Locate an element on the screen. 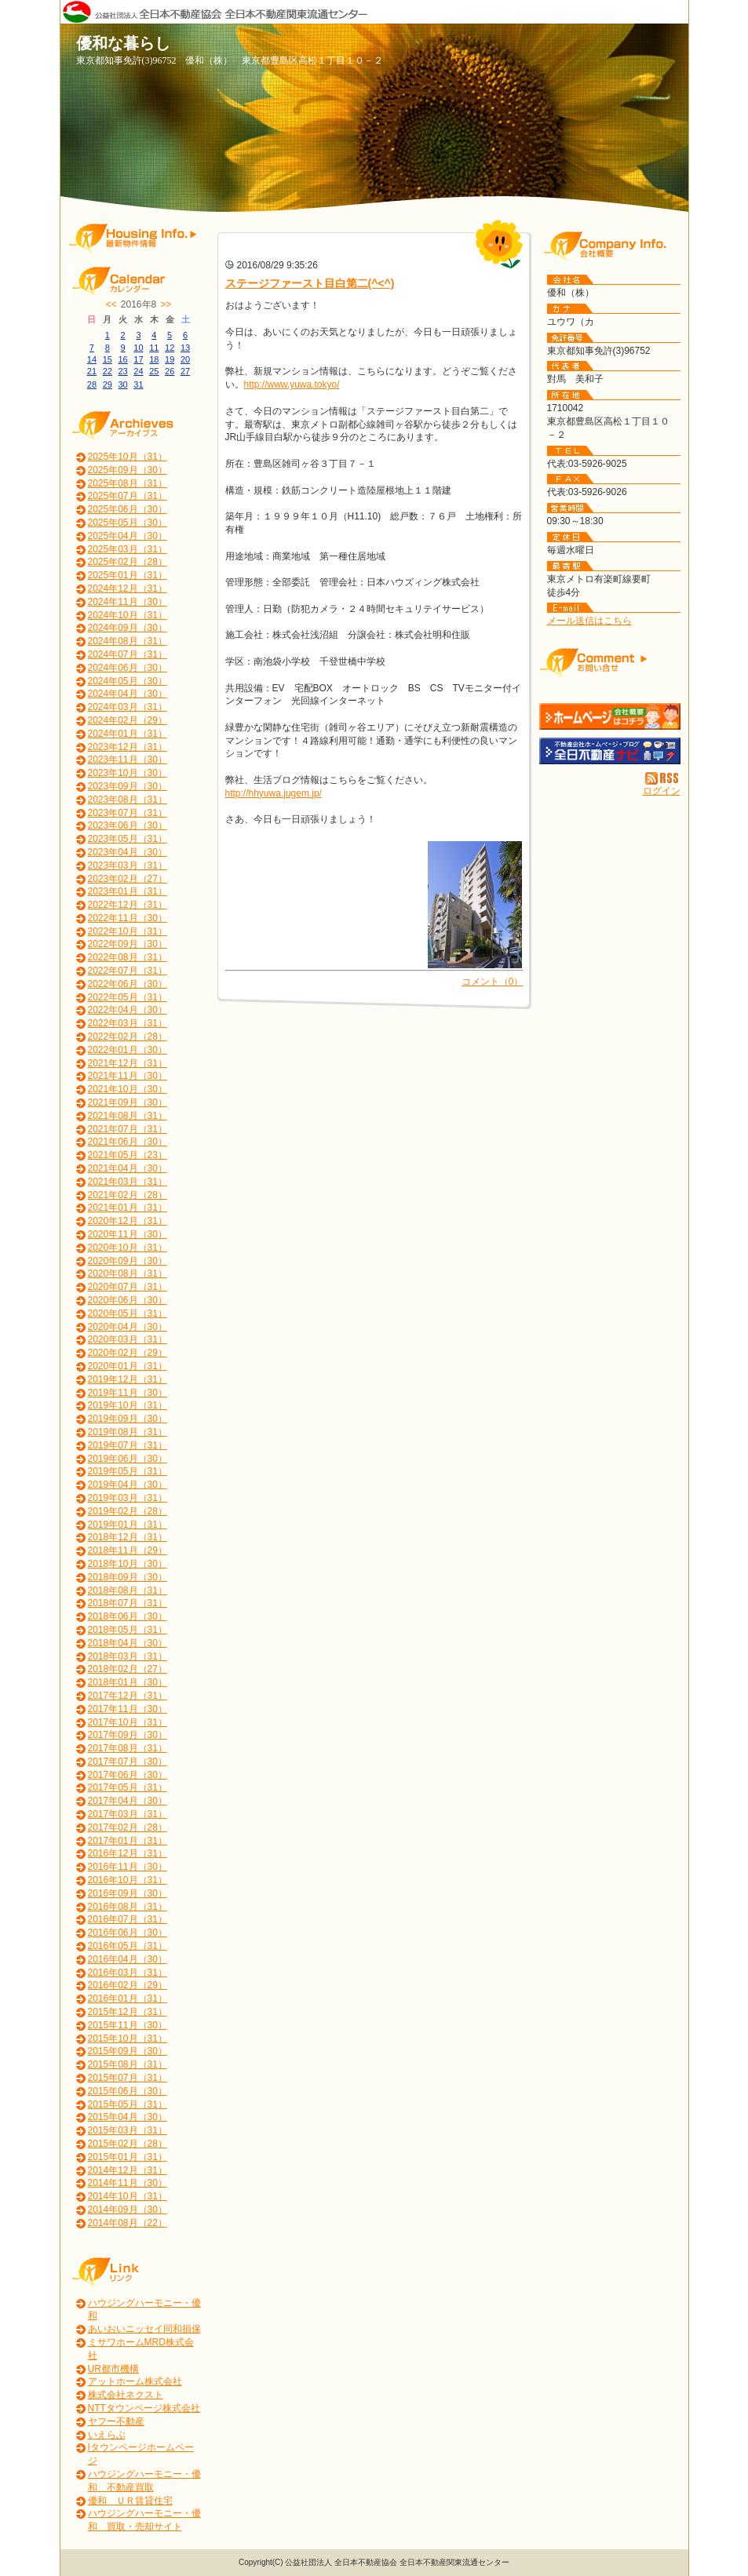 The height and width of the screenshot is (2576, 748). 2025年03月（31） is located at coordinates (127, 549).